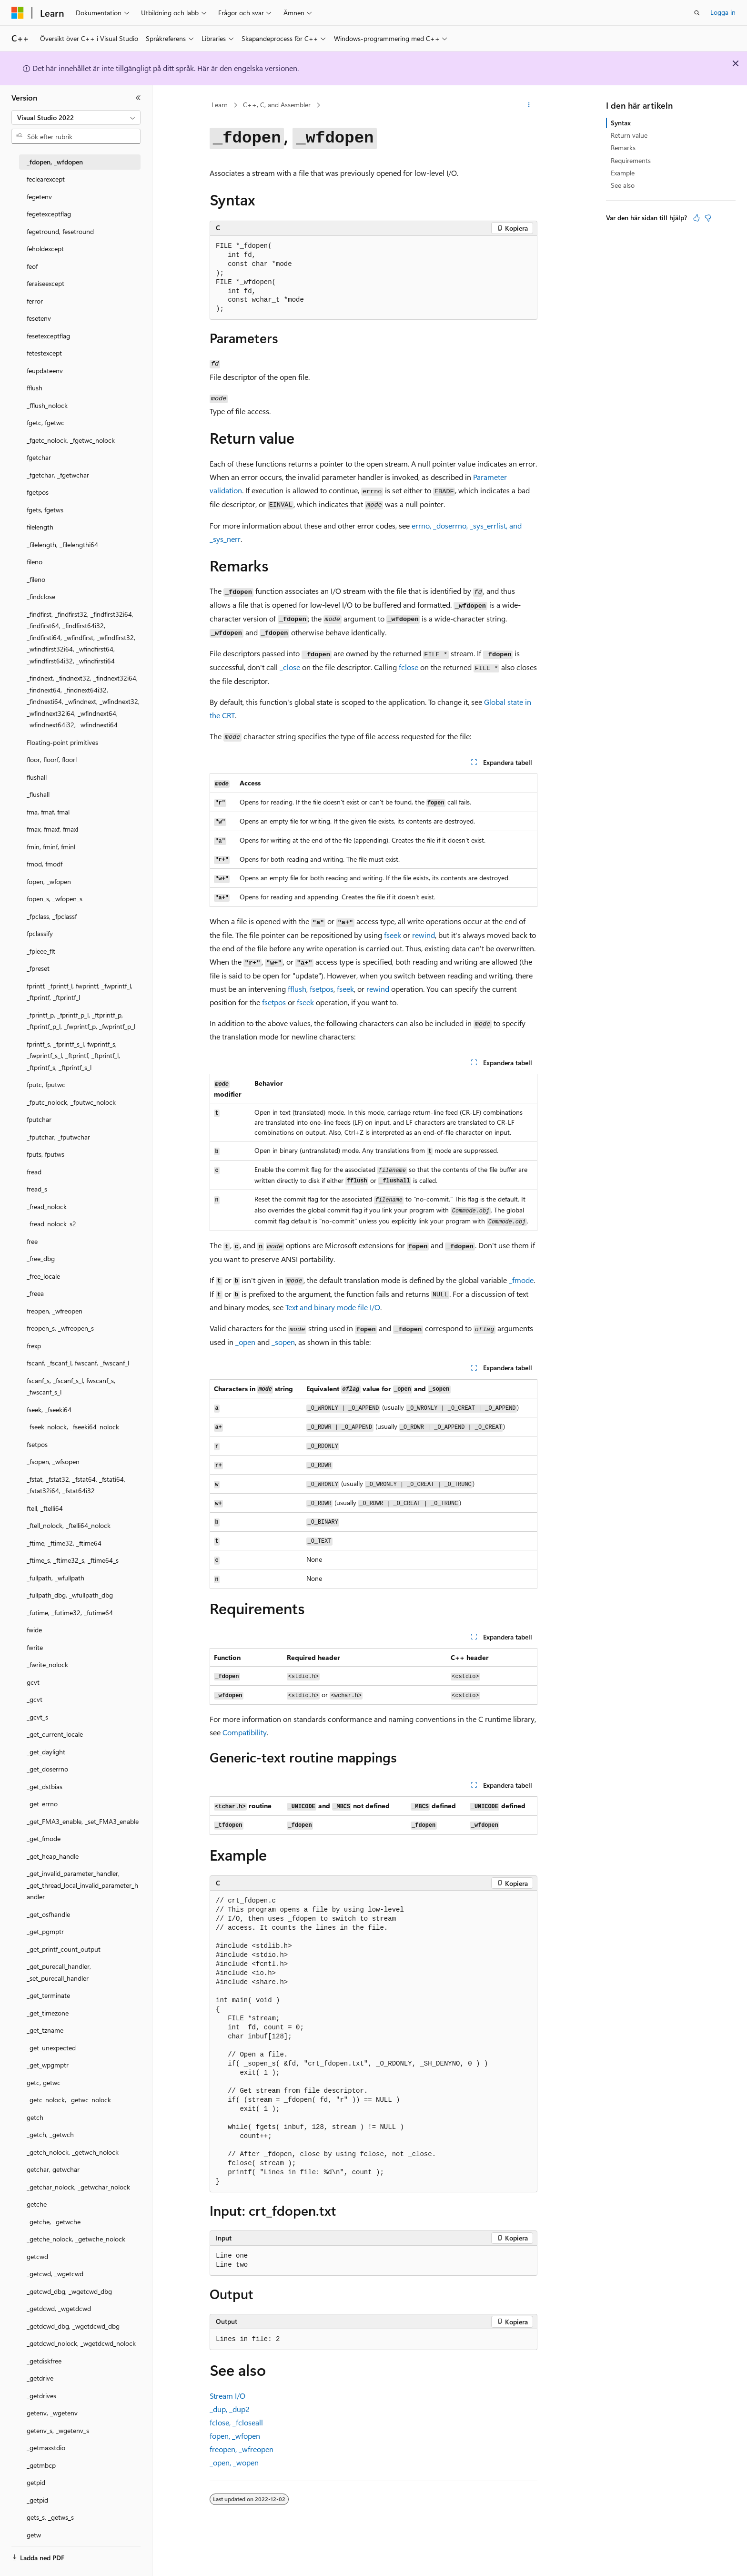  What do you see at coordinates (71, 440) in the screenshot?
I see `_fgetc_nolock, _fgetwc_nolock [treeitem]` at bounding box center [71, 440].